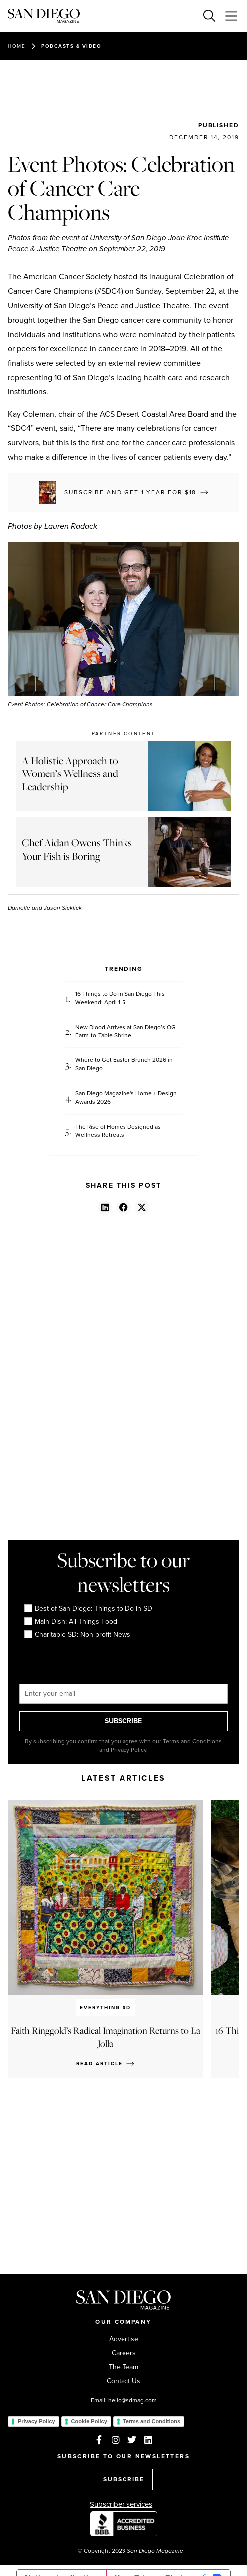 The image size is (247, 2576). I want to click on [button], so click(105, 1207).